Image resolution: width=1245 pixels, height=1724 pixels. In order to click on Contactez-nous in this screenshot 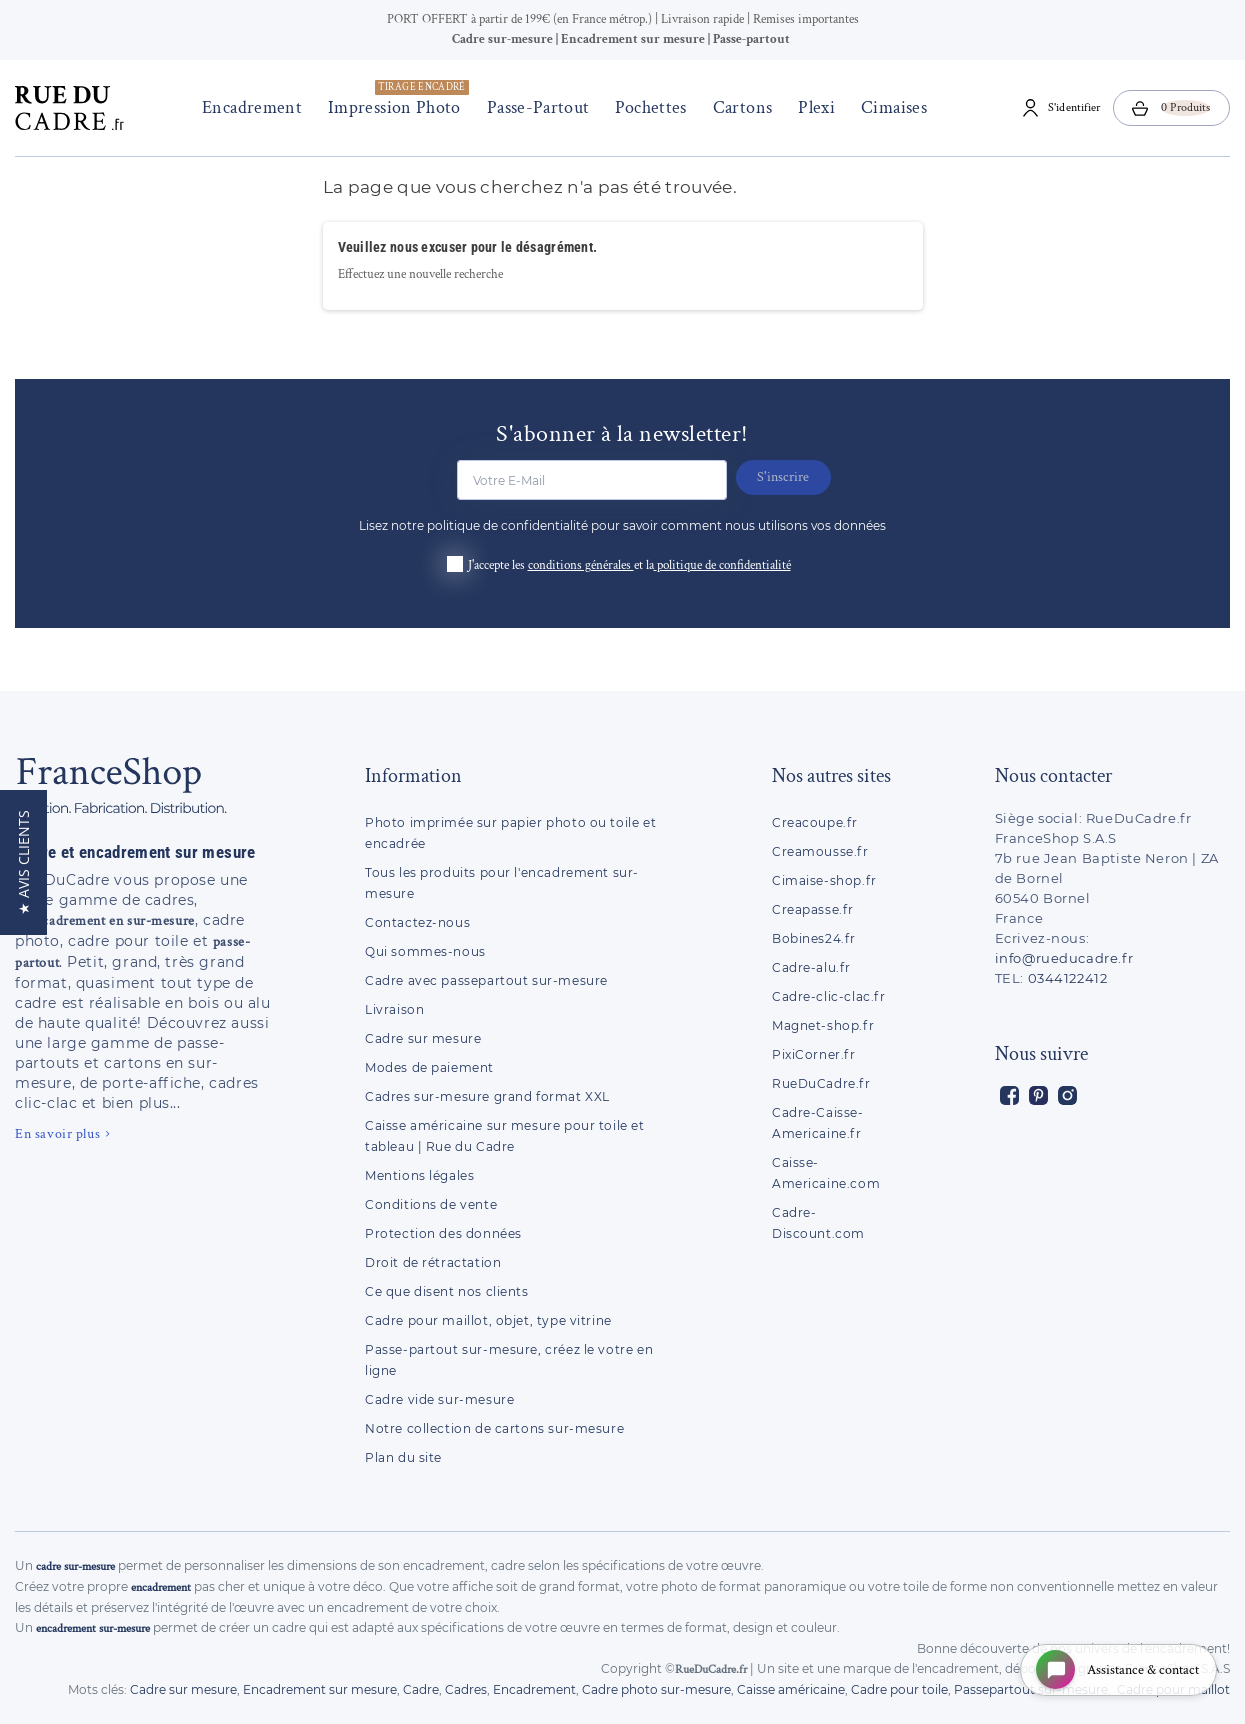, I will do `click(417, 922)`.